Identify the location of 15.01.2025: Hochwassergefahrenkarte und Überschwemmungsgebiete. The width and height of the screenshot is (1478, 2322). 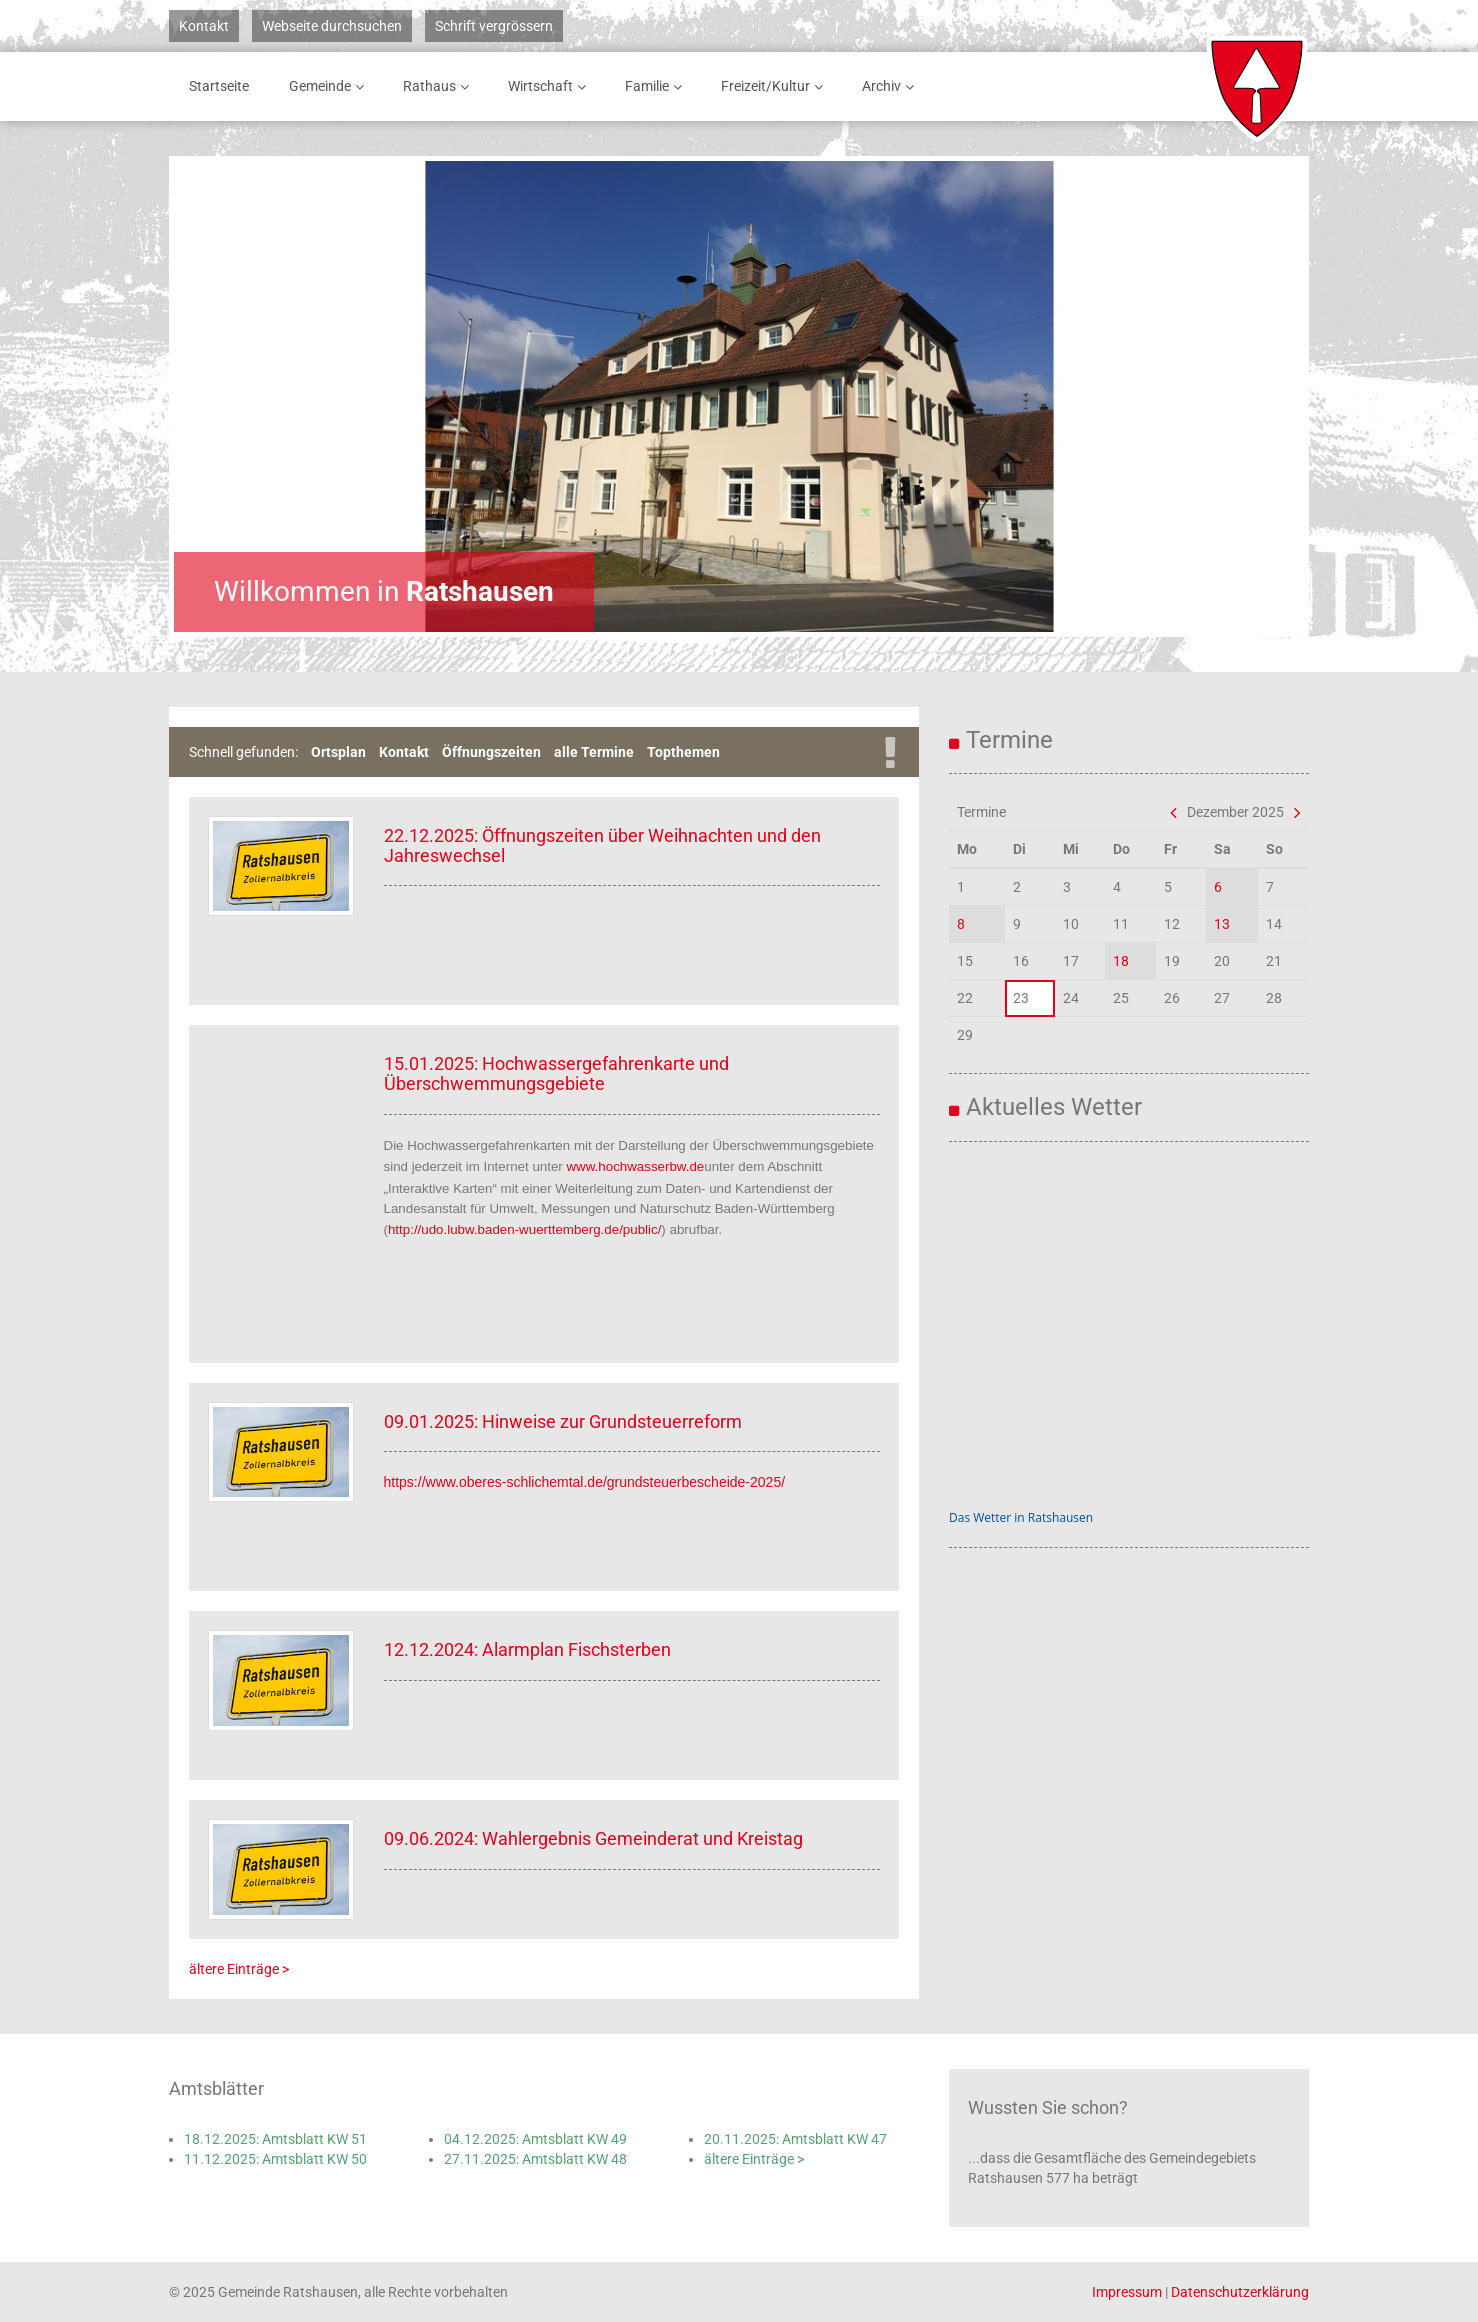
(556, 1073).